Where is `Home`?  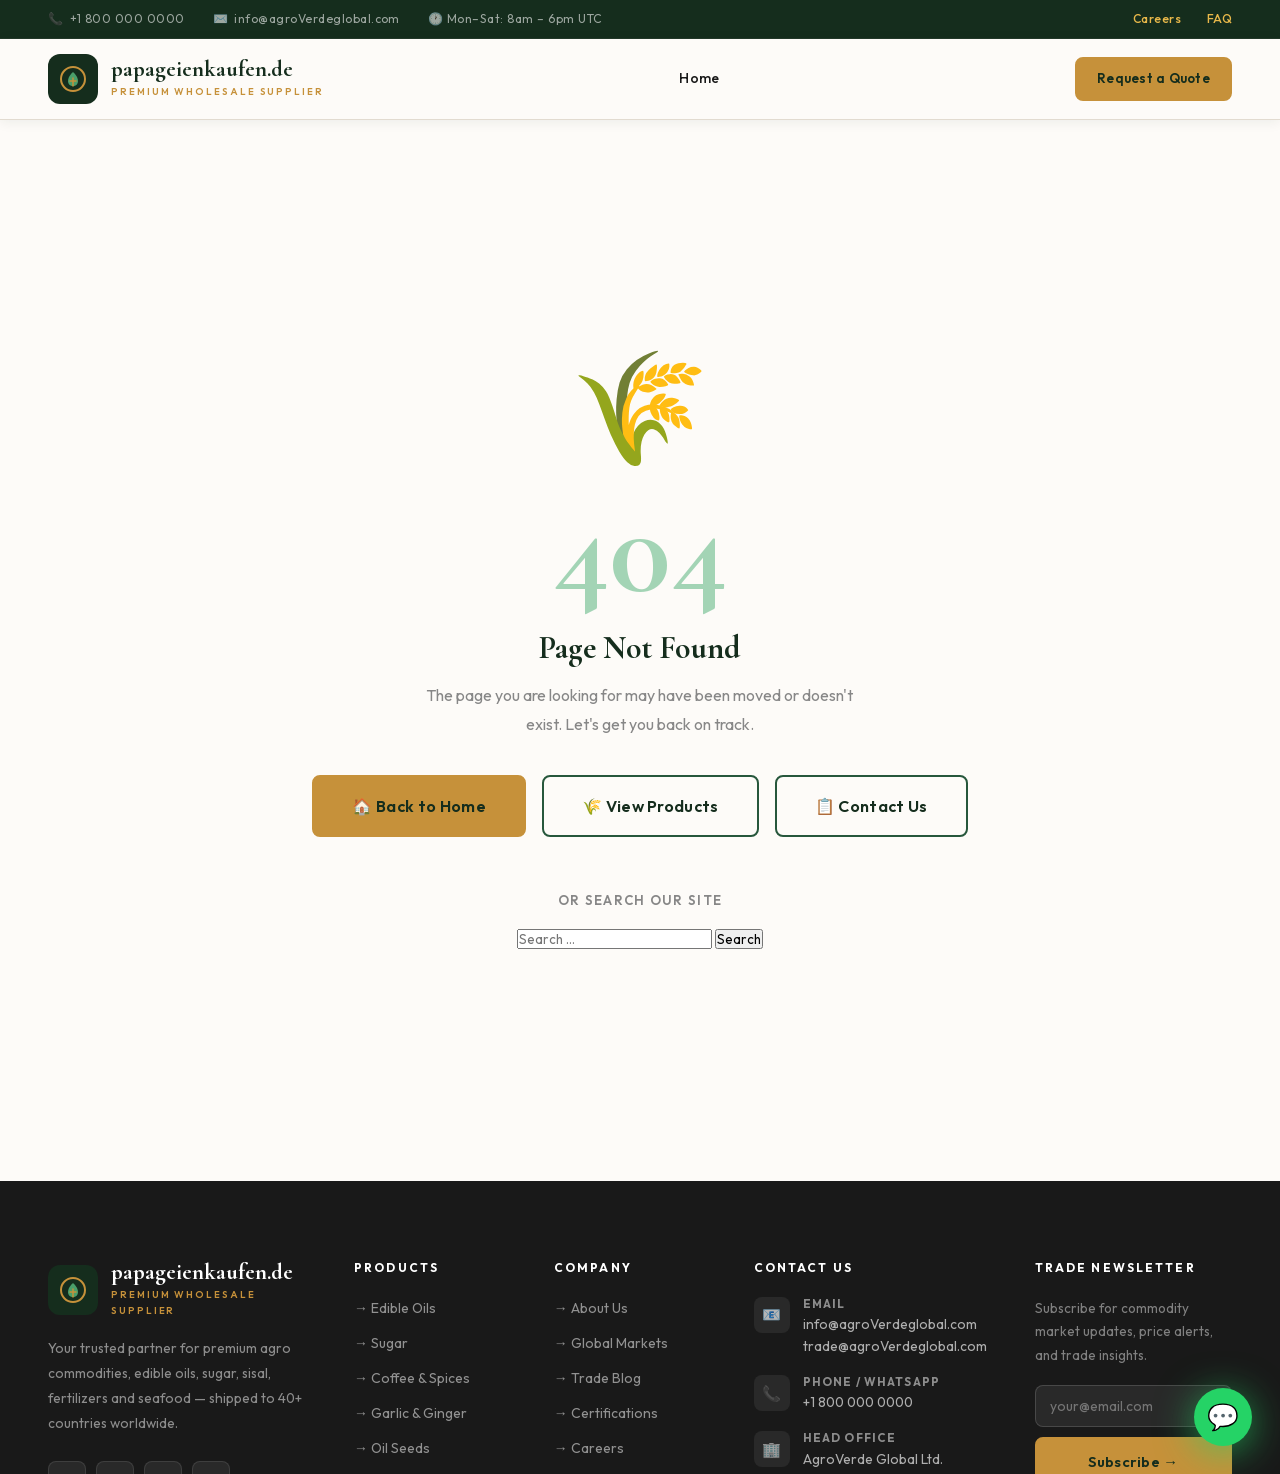
Home is located at coordinates (699, 78).